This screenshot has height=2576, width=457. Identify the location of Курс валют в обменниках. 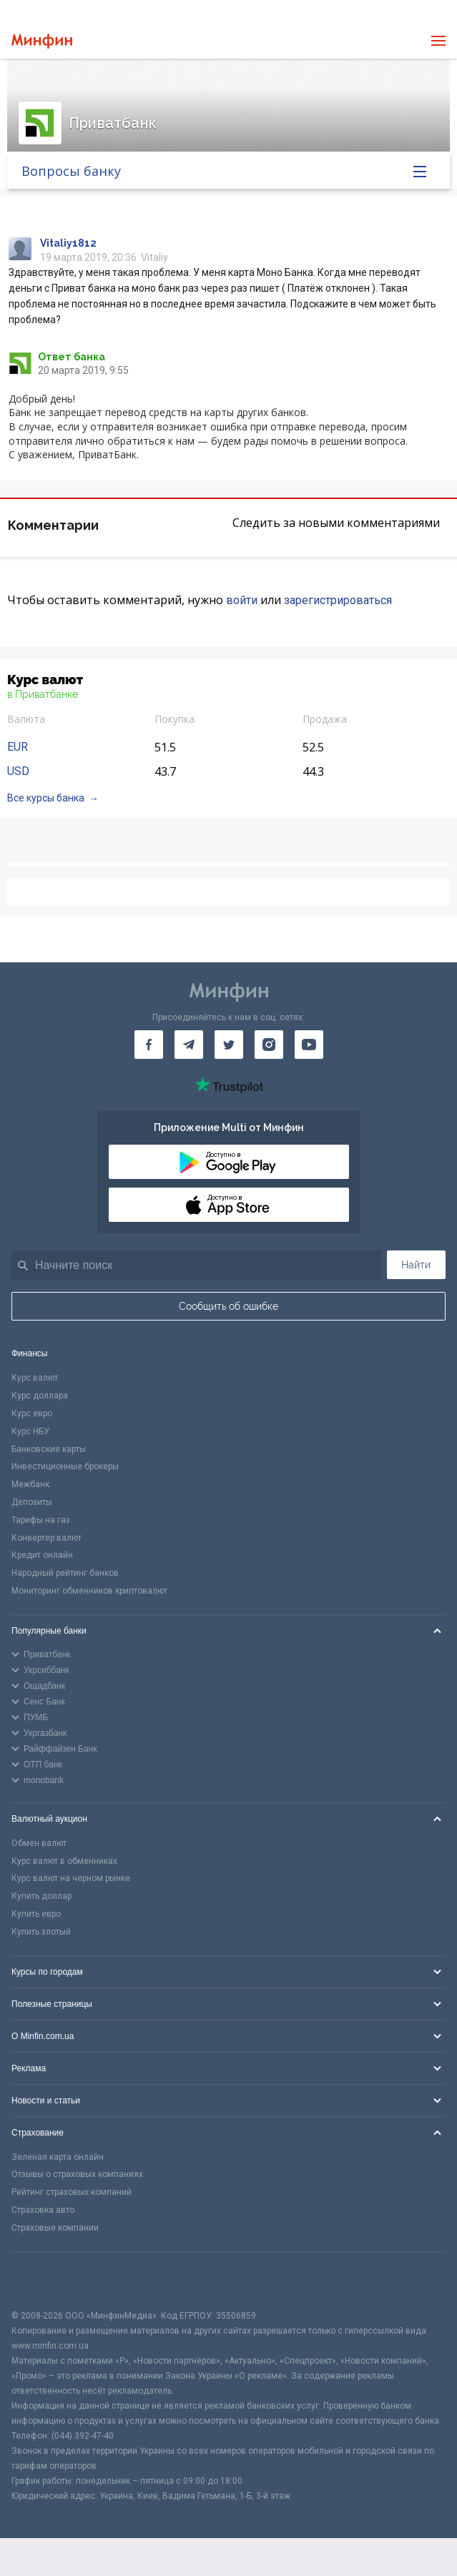
(64, 1861).